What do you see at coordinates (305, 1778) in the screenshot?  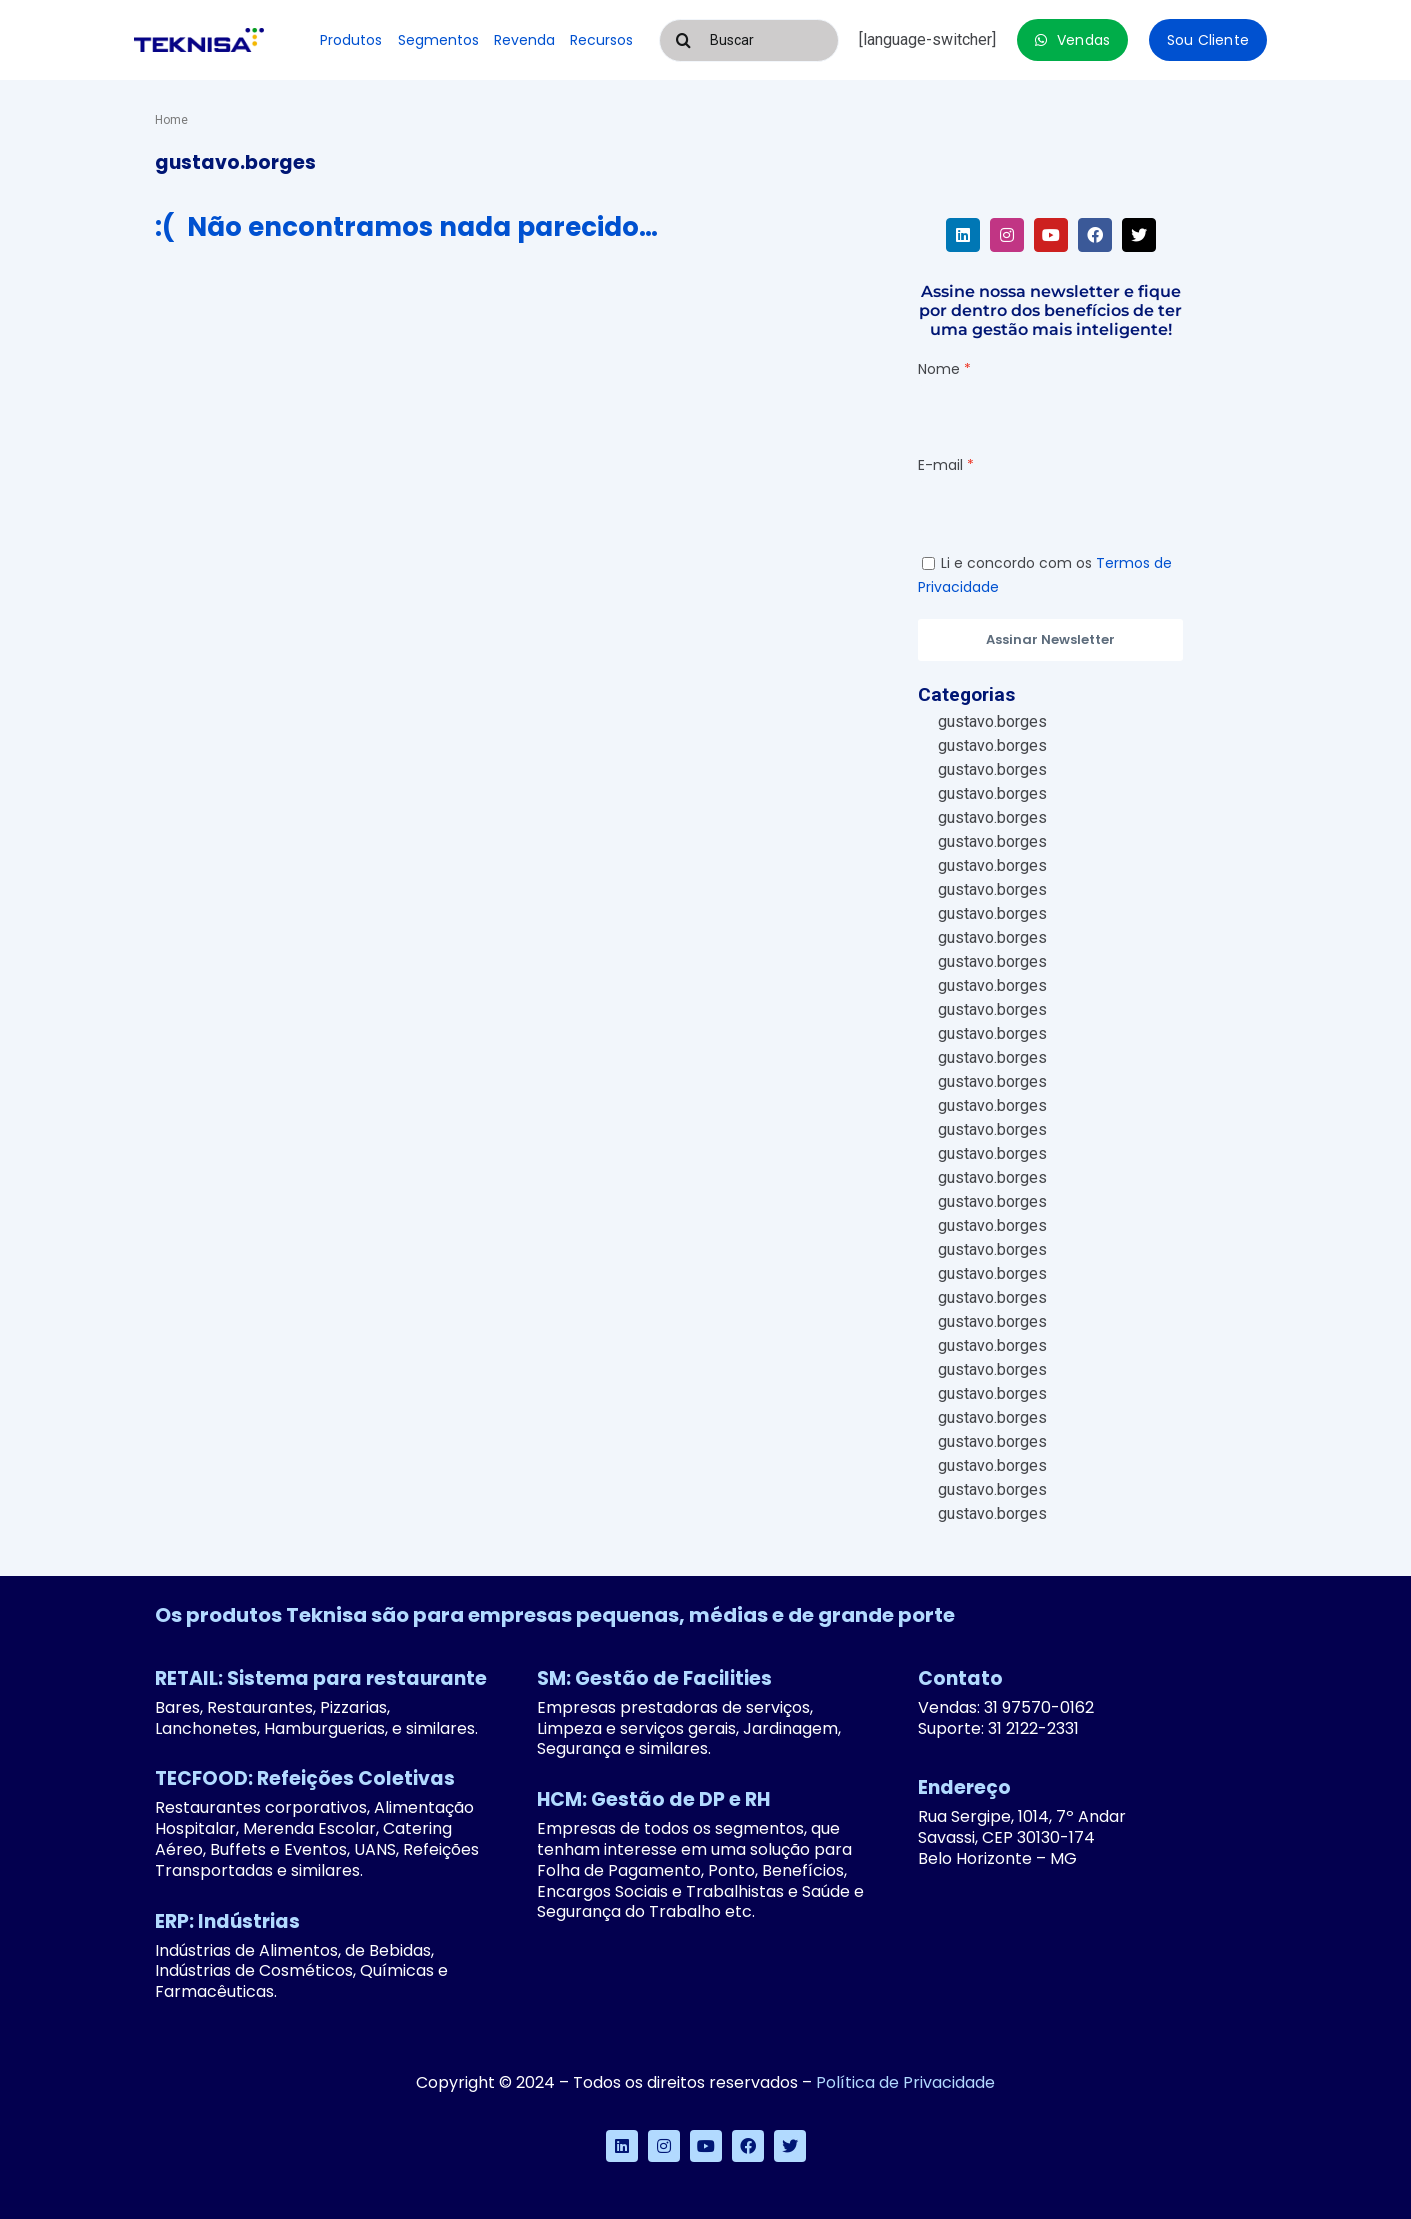 I see `TECFOOD: Refeições Coletivas` at bounding box center [305, 1778].